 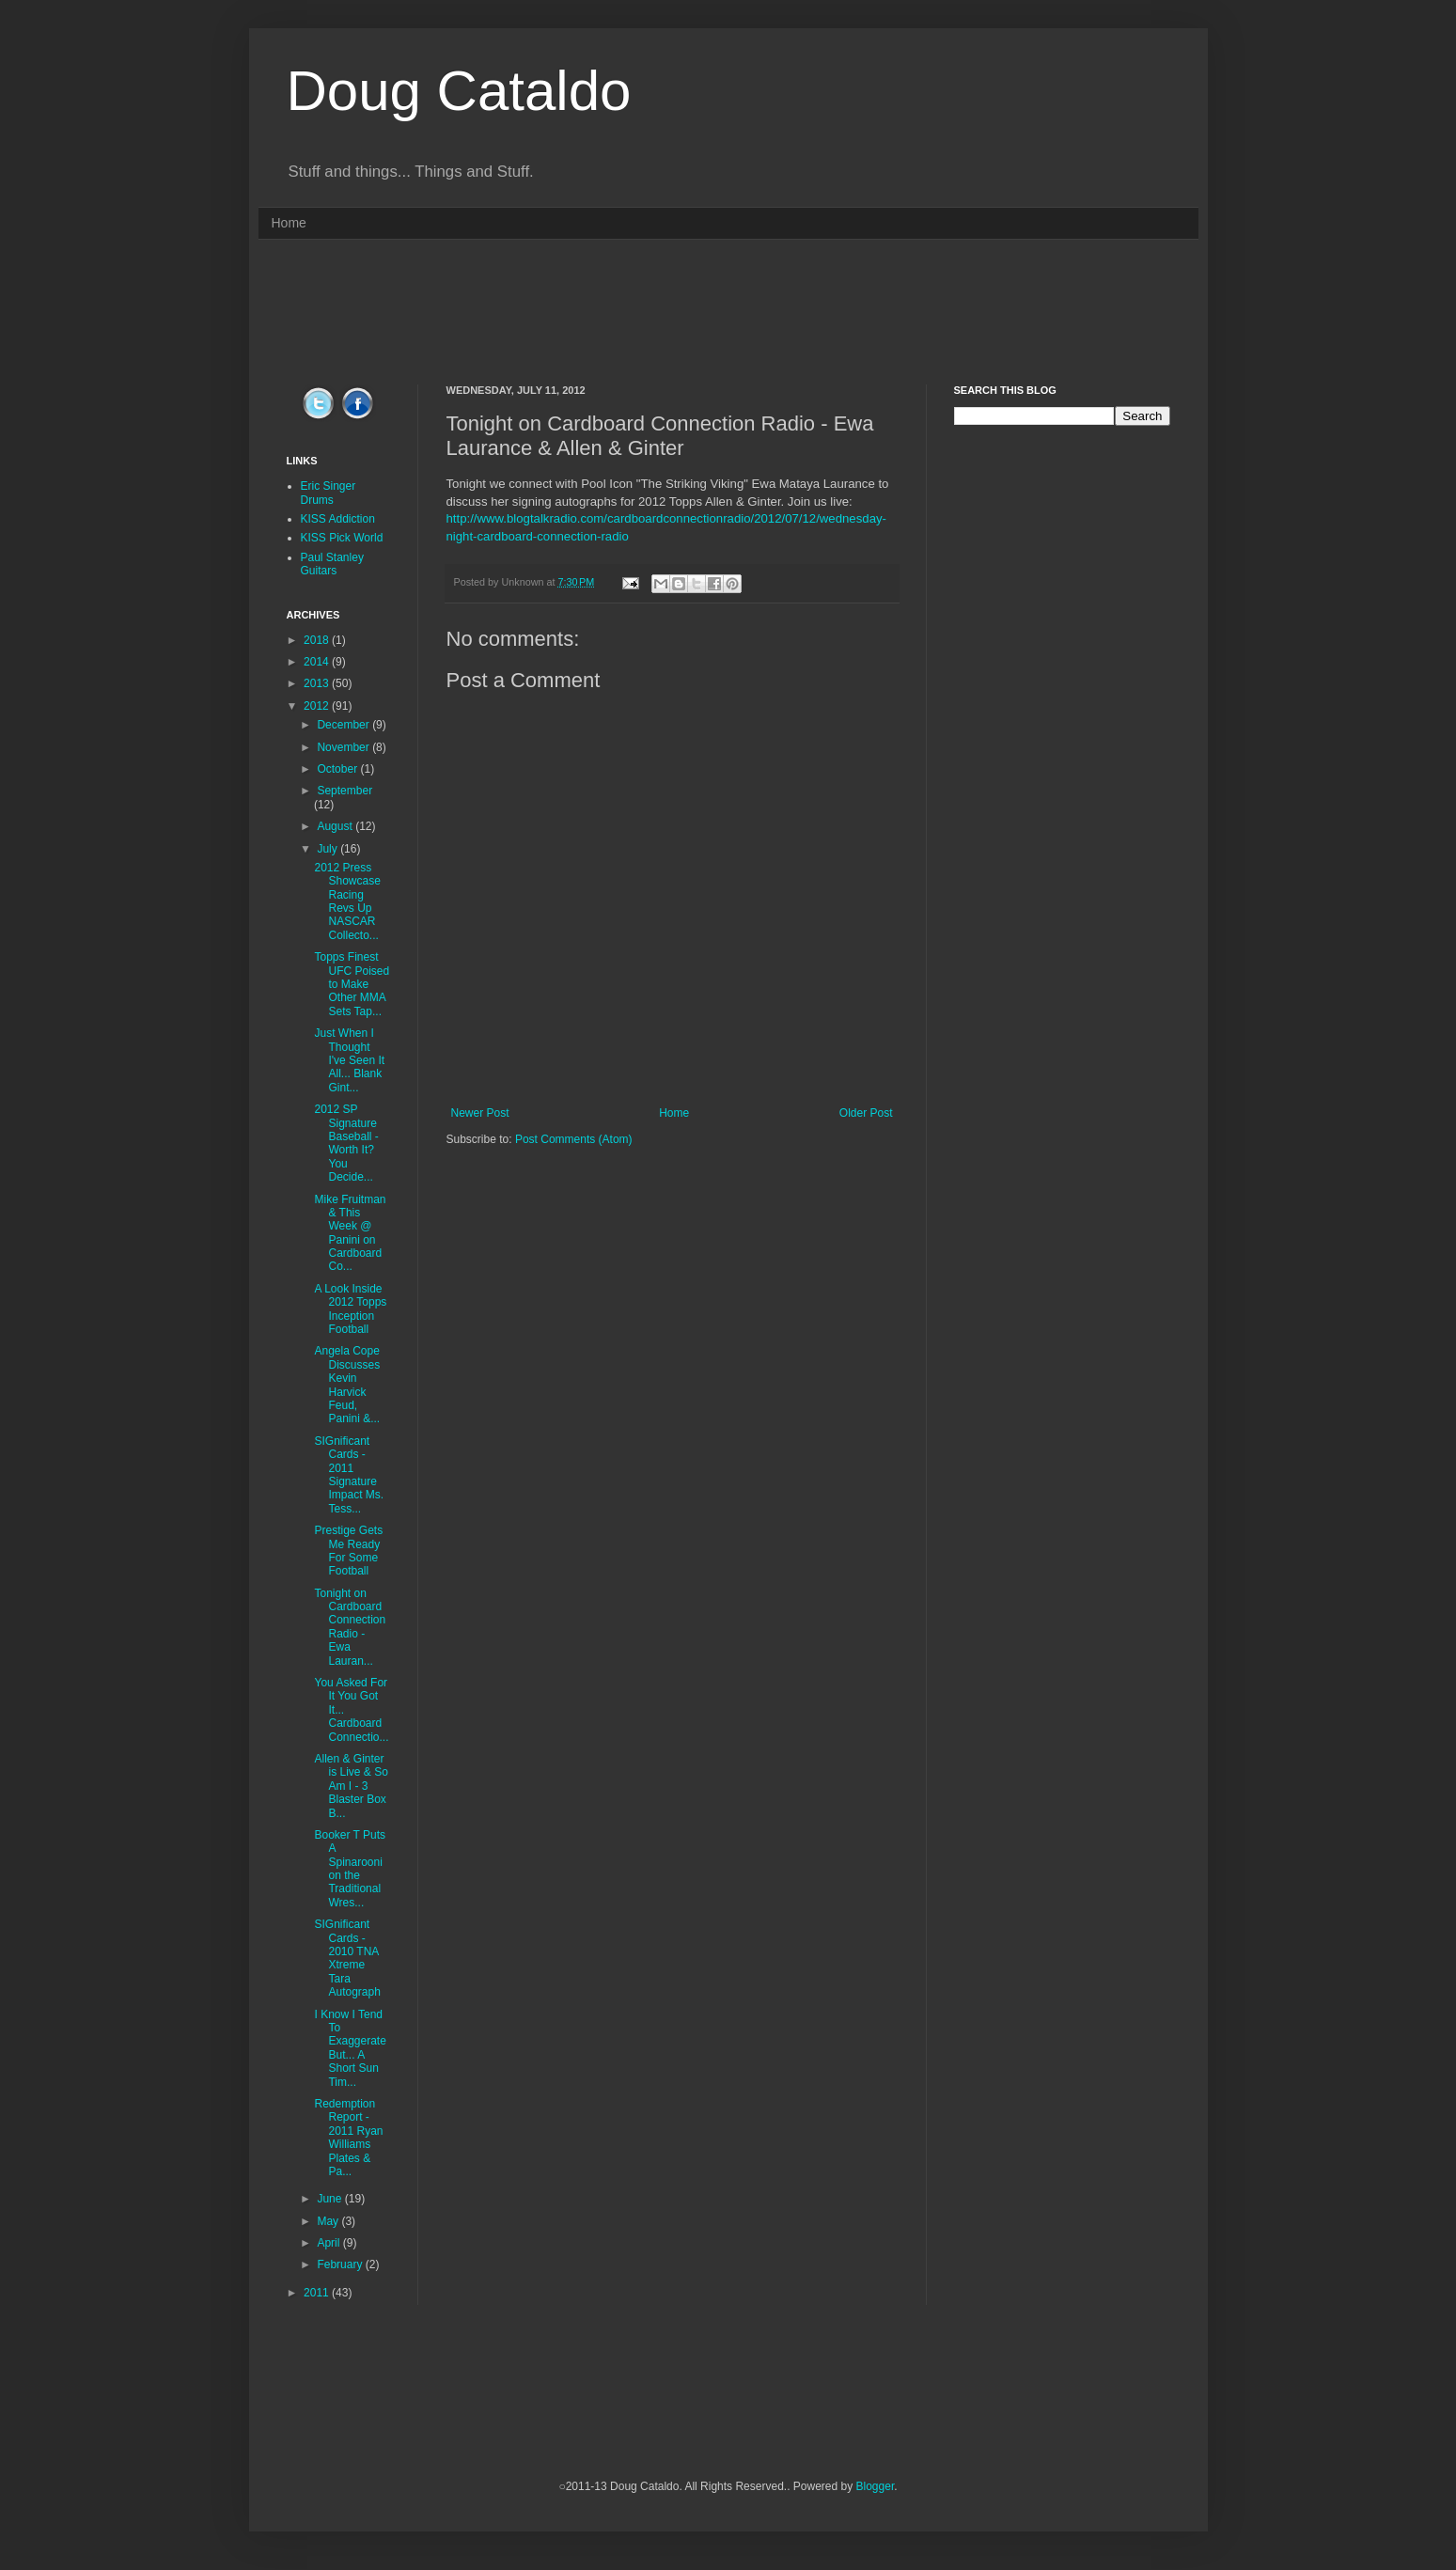 I want to click on 2012 Press Showcase Racing Revs Up NASCAR Collecto..., so click(x=347, y=901).